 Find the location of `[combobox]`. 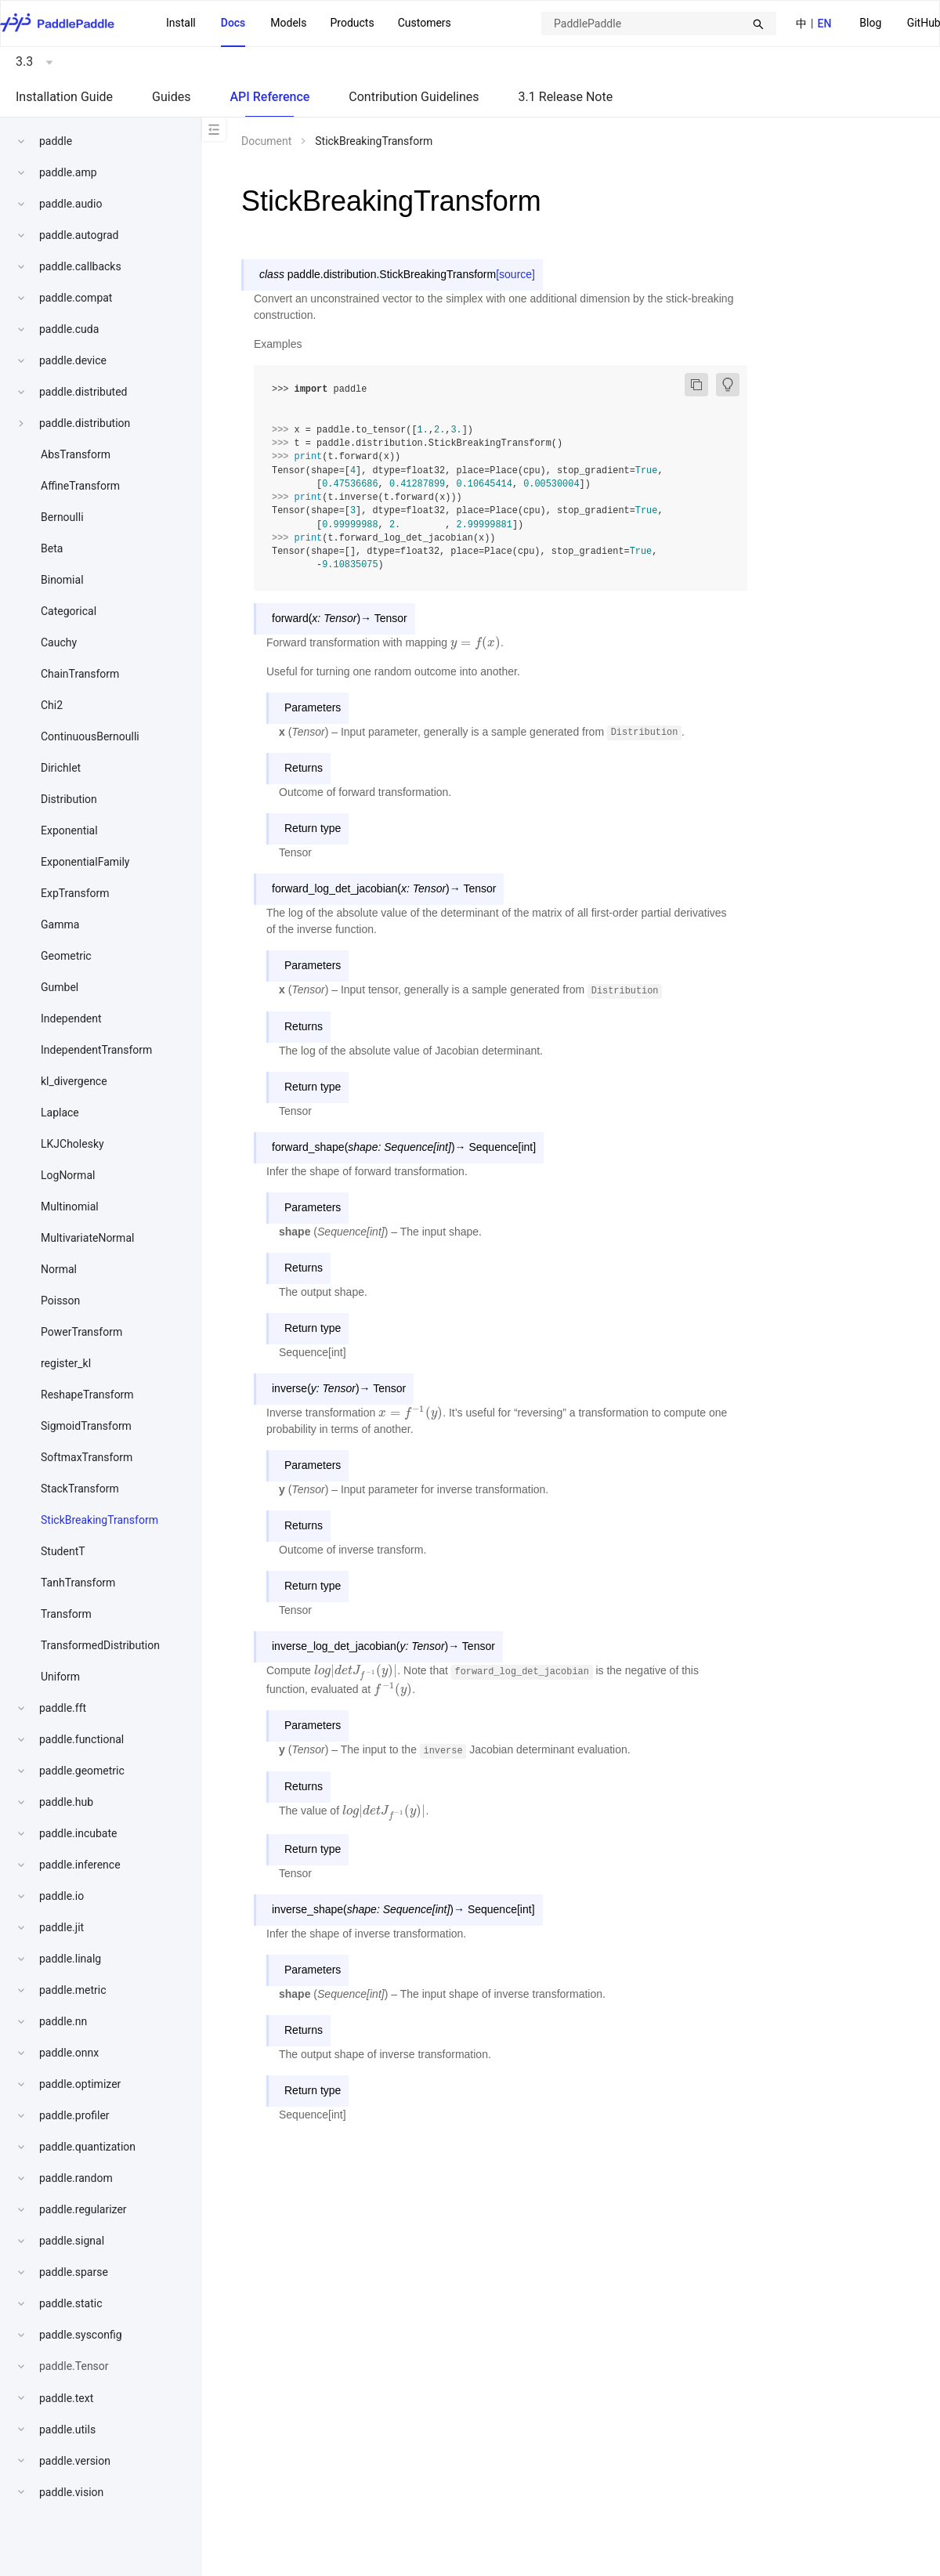

[combobox] is located at coordinates (659, 23).